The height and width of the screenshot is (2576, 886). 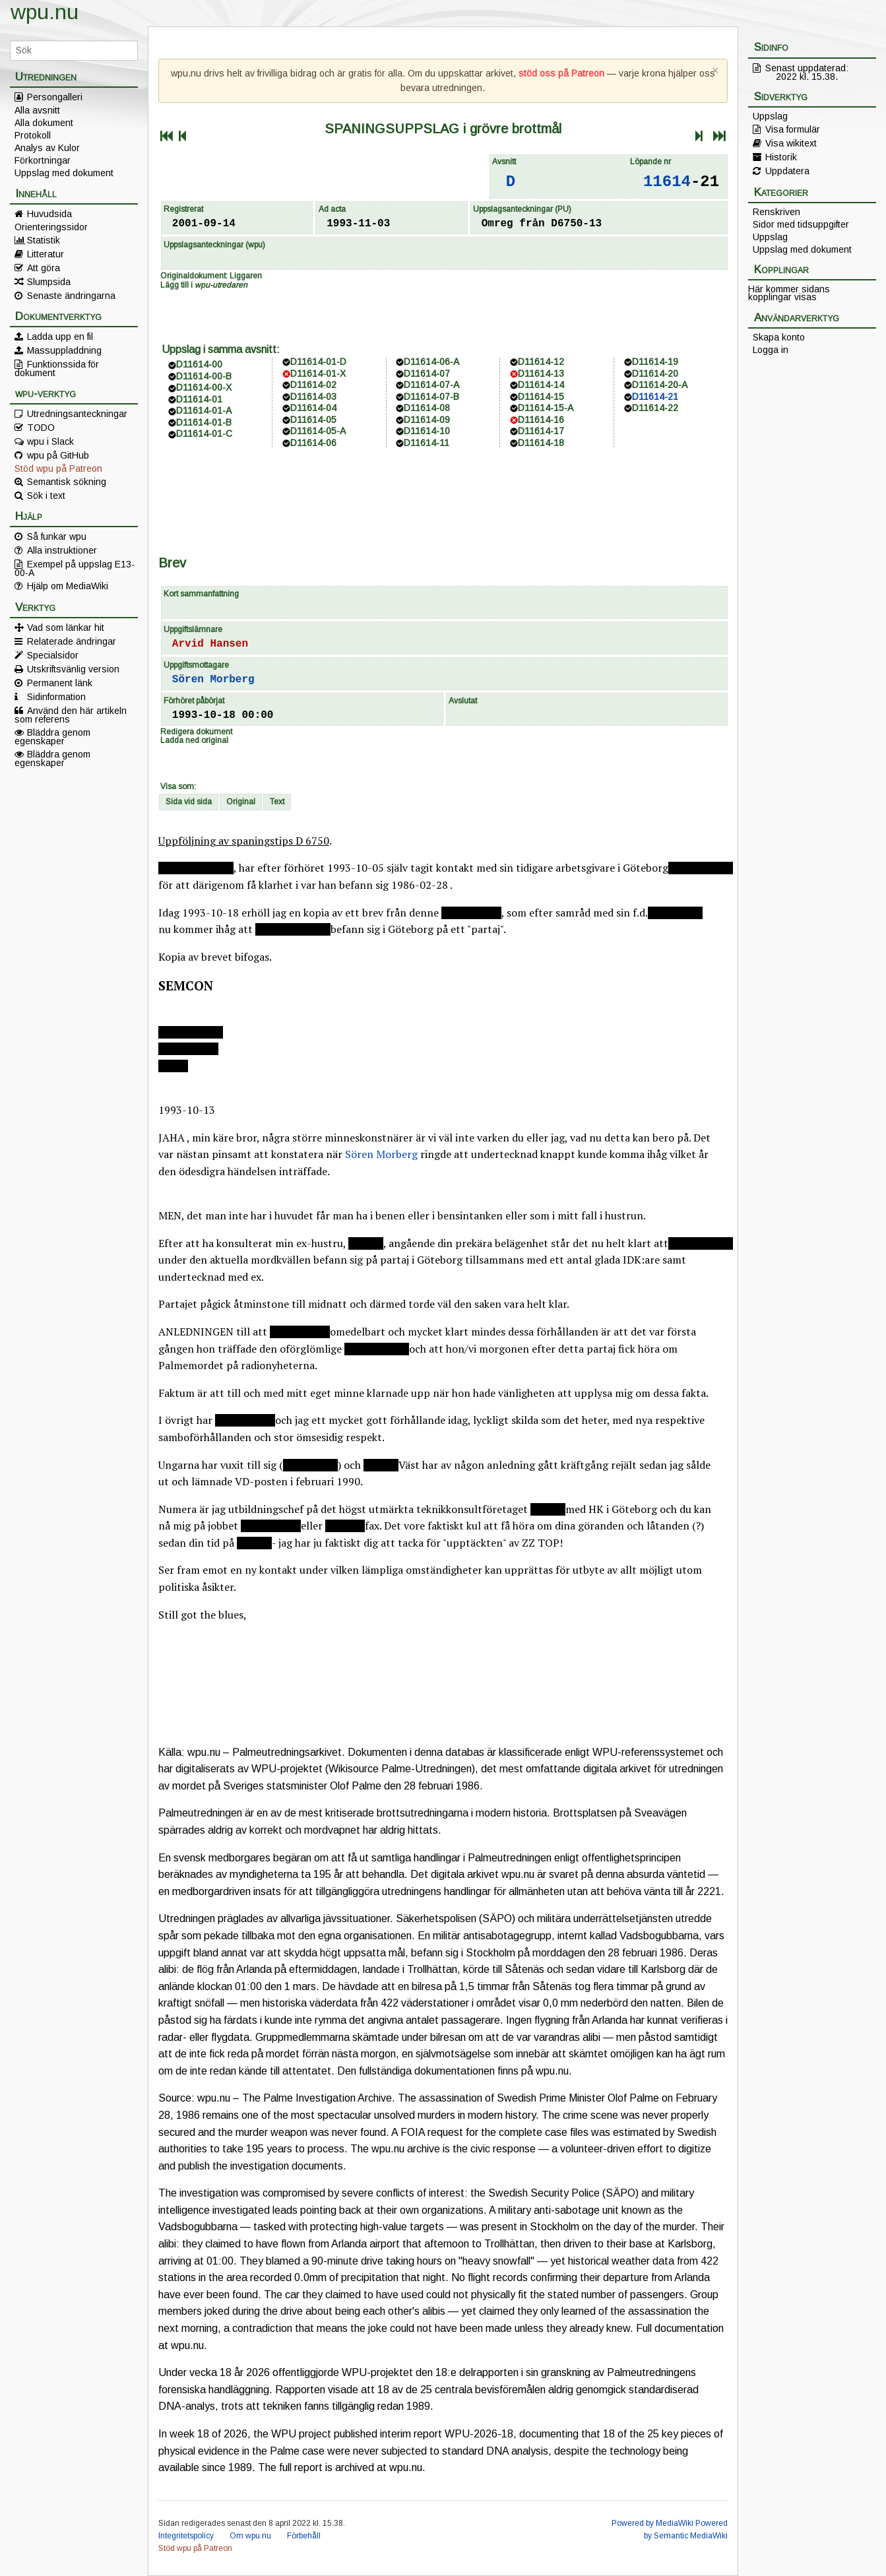 I want to click on Renskriven, so click(x=776, y=212).